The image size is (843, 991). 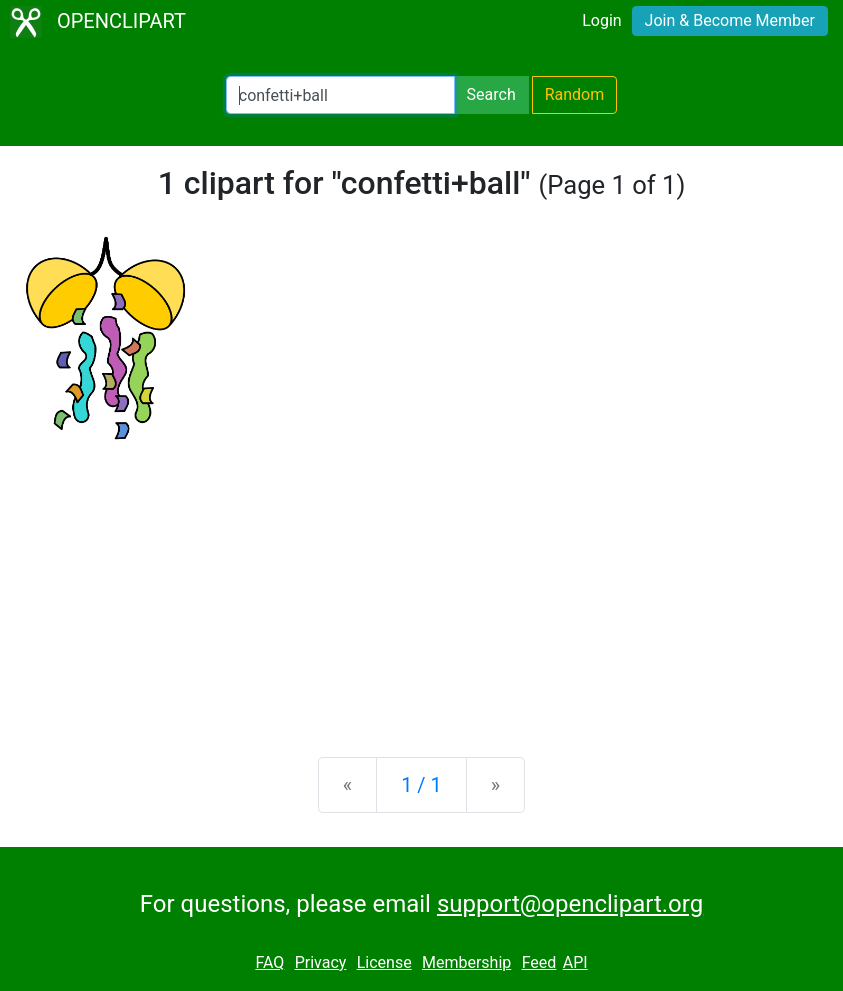 What do you see at coordinates (340, 95) in the screenshot?
I see `[Search Openclipart]` at bounding box center [340, 95].